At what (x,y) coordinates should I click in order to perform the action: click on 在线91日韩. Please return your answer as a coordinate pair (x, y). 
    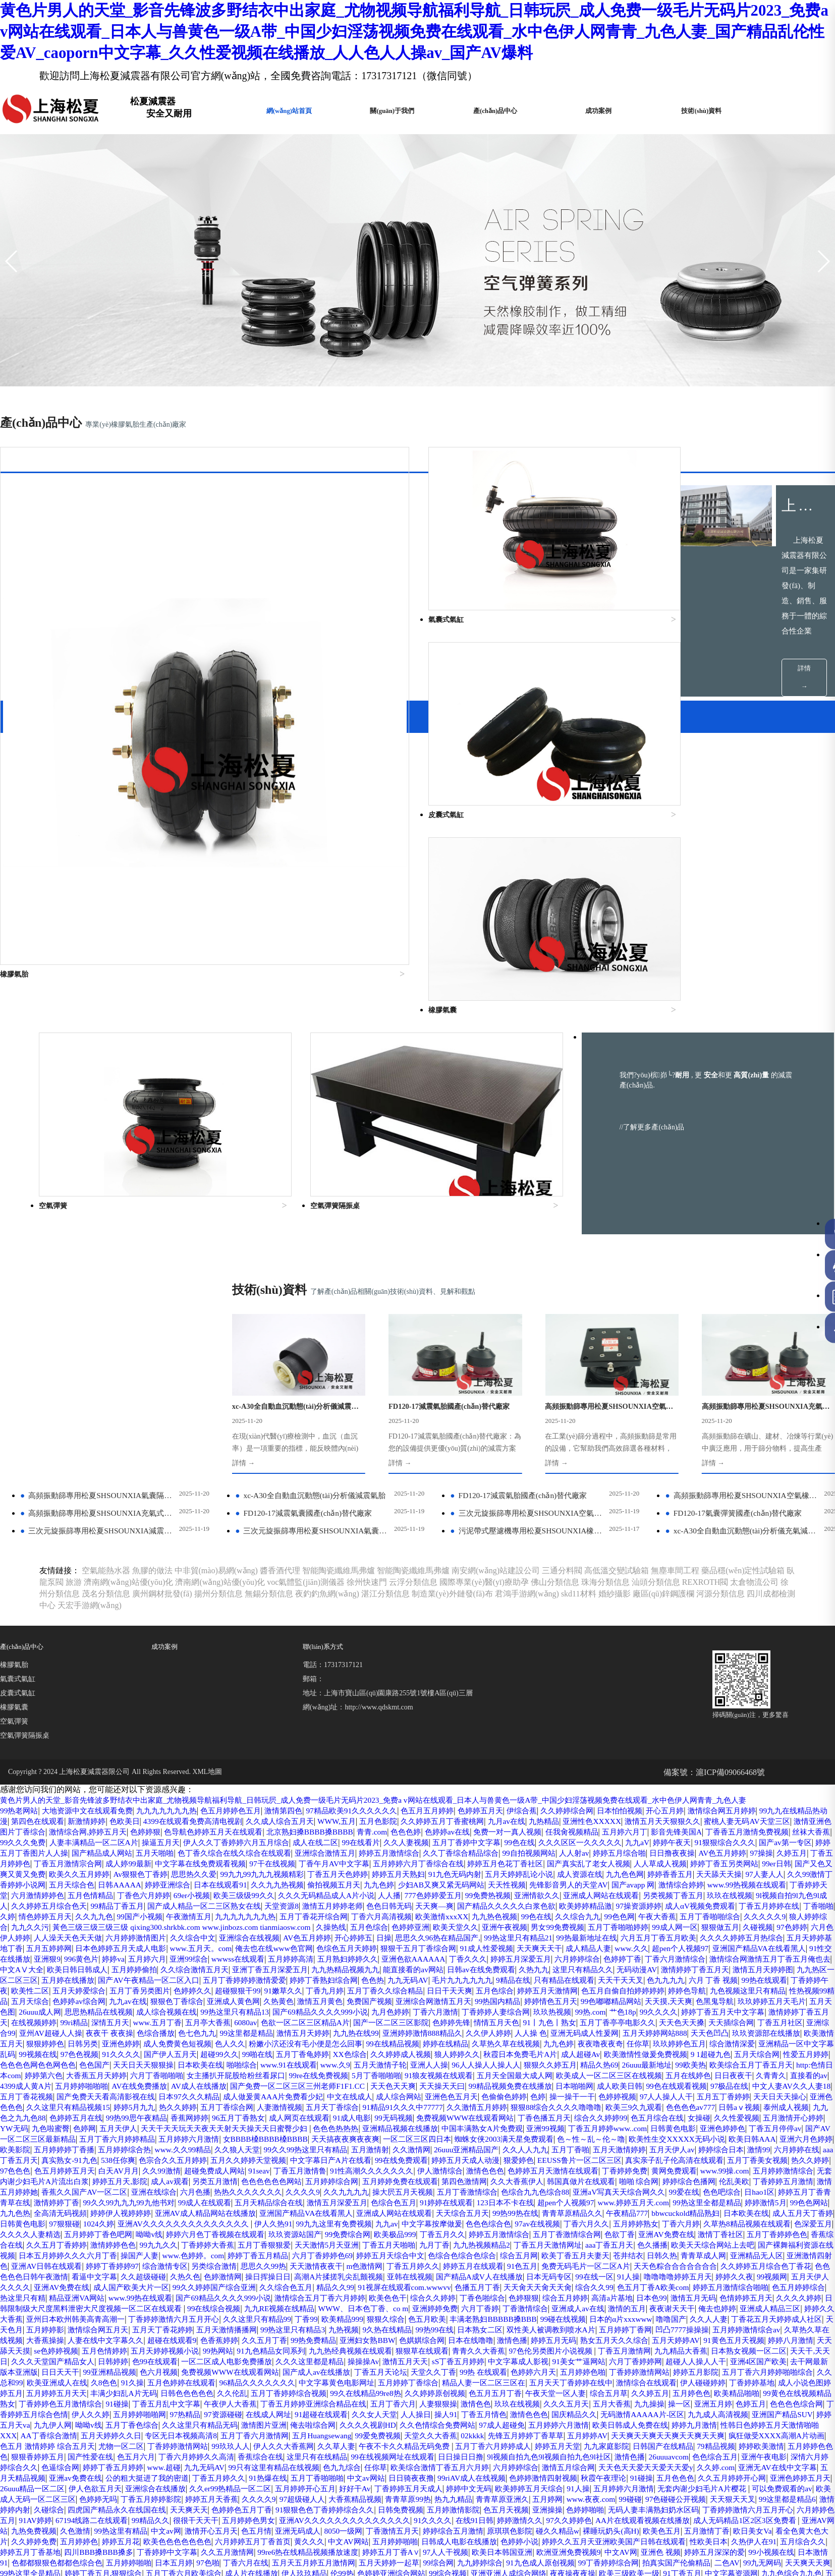
    Looking at the image, I should click on (627, 2378).